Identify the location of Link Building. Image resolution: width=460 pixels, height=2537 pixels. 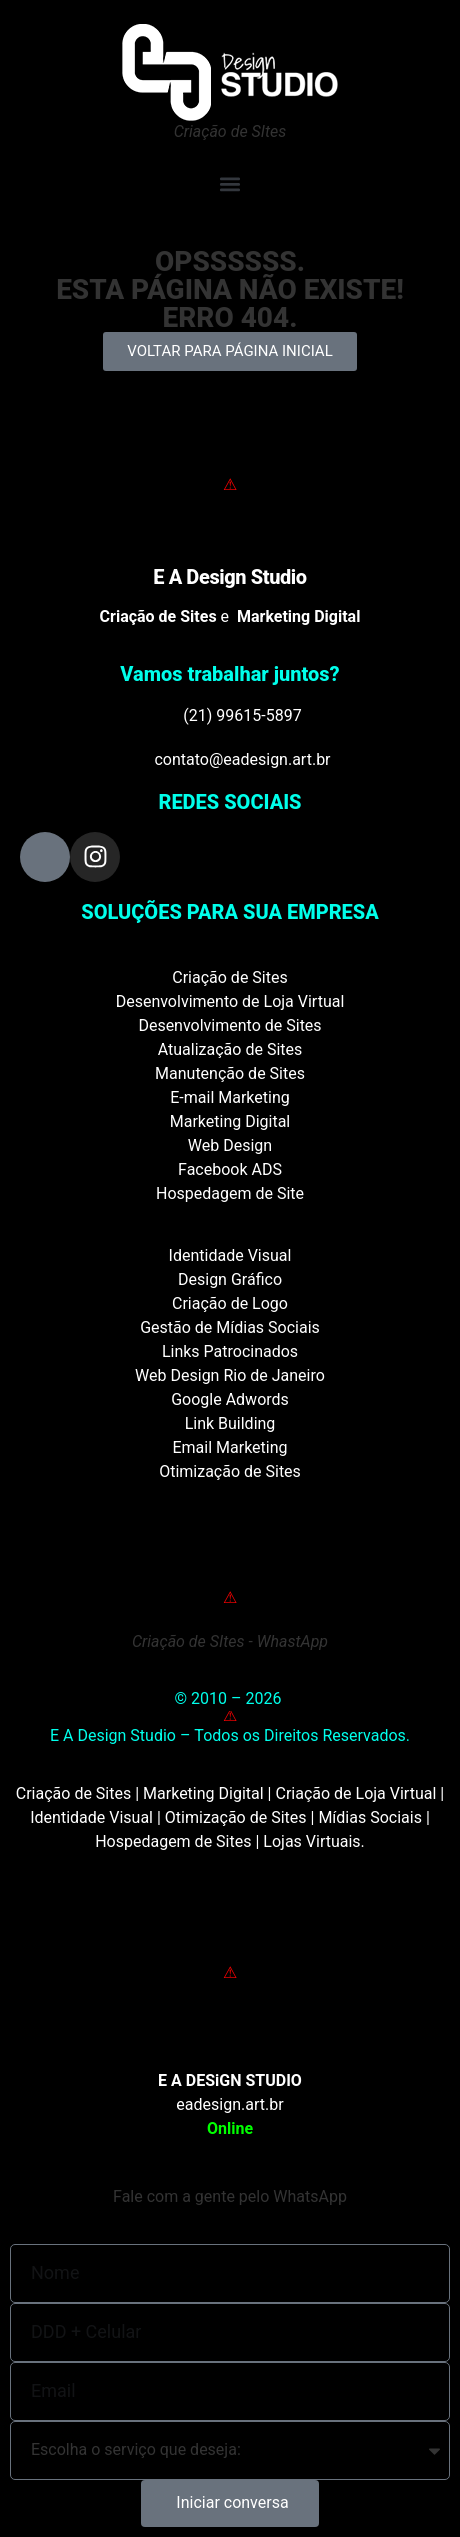
(230, 1423).